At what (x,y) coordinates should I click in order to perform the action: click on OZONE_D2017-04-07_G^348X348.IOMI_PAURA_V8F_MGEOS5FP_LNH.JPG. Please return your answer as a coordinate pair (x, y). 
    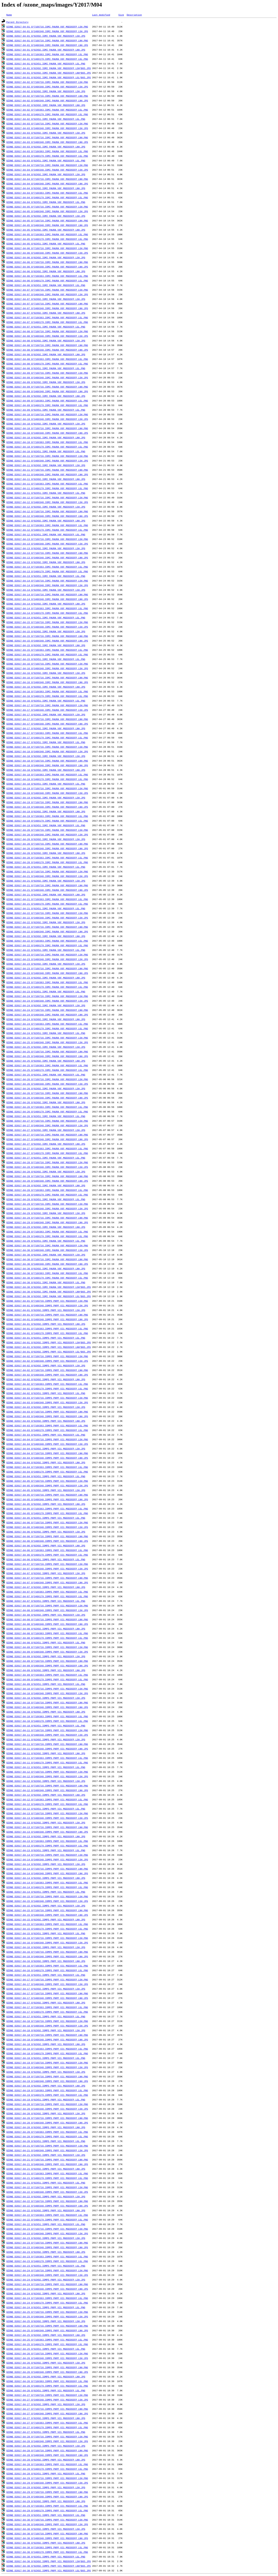
    Looking at the image, I should click on (47, 308).